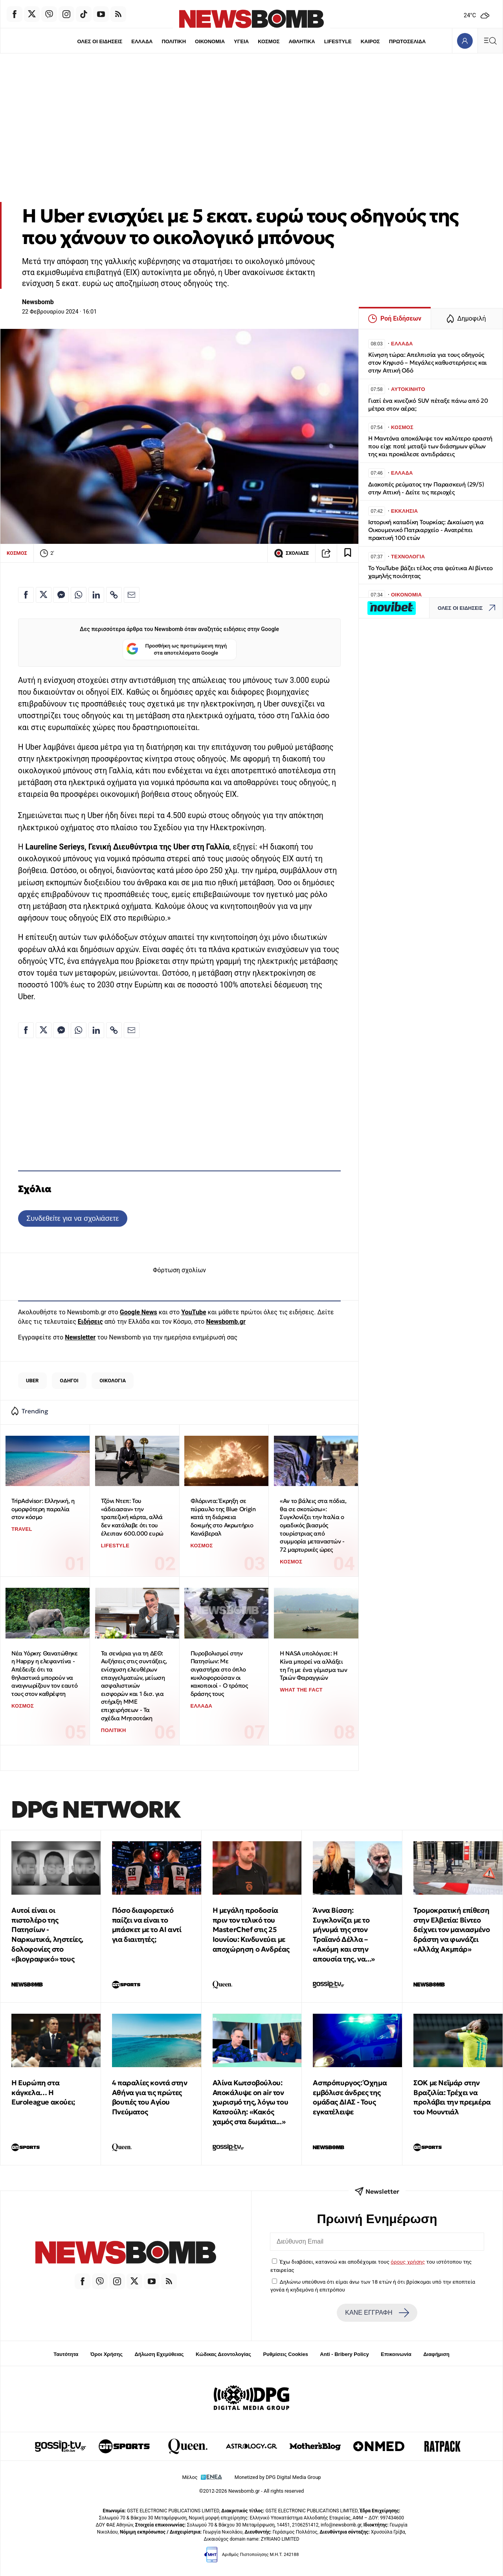 The image size is (503, 2576). What do you see at coordinates (223, 2354) in the screenshot?
I see `Κώδικας Δεοντολογίας` at bounding box center [223, 2354].